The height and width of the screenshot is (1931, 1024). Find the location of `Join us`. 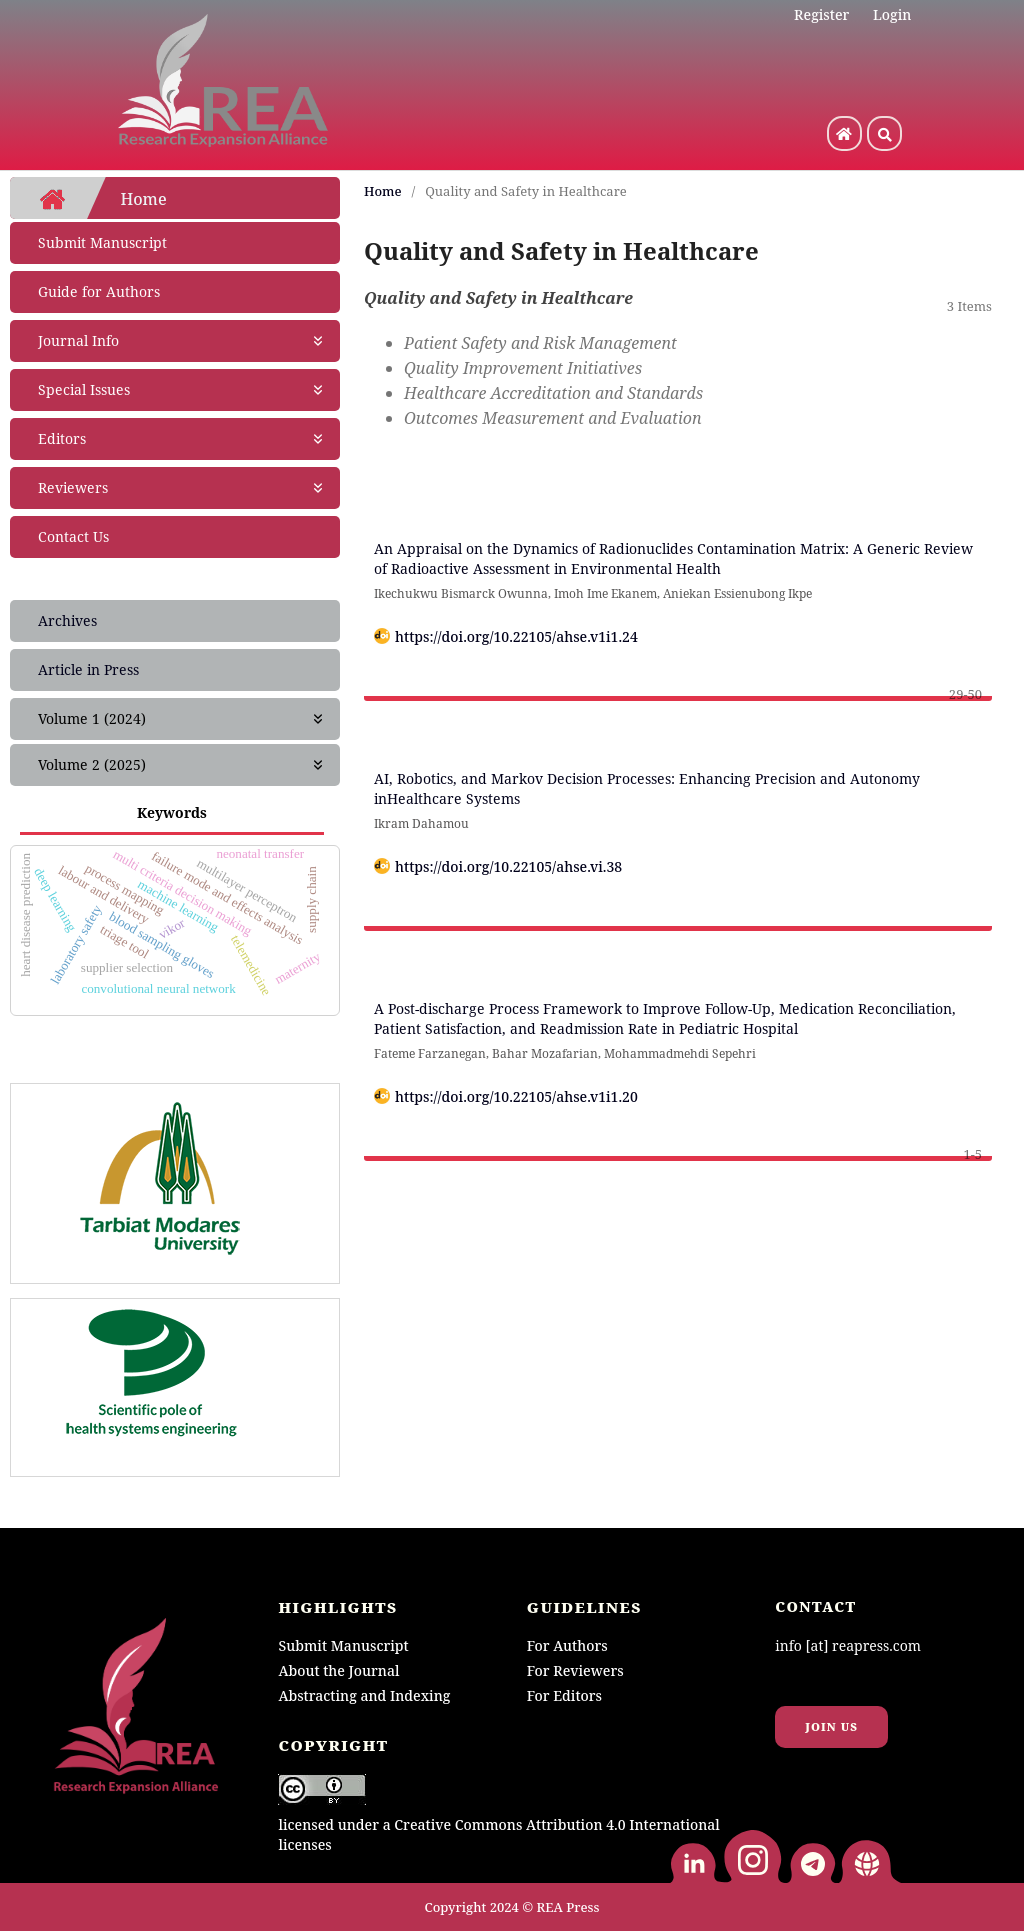

Join us is located at coordinates (831, 1726).